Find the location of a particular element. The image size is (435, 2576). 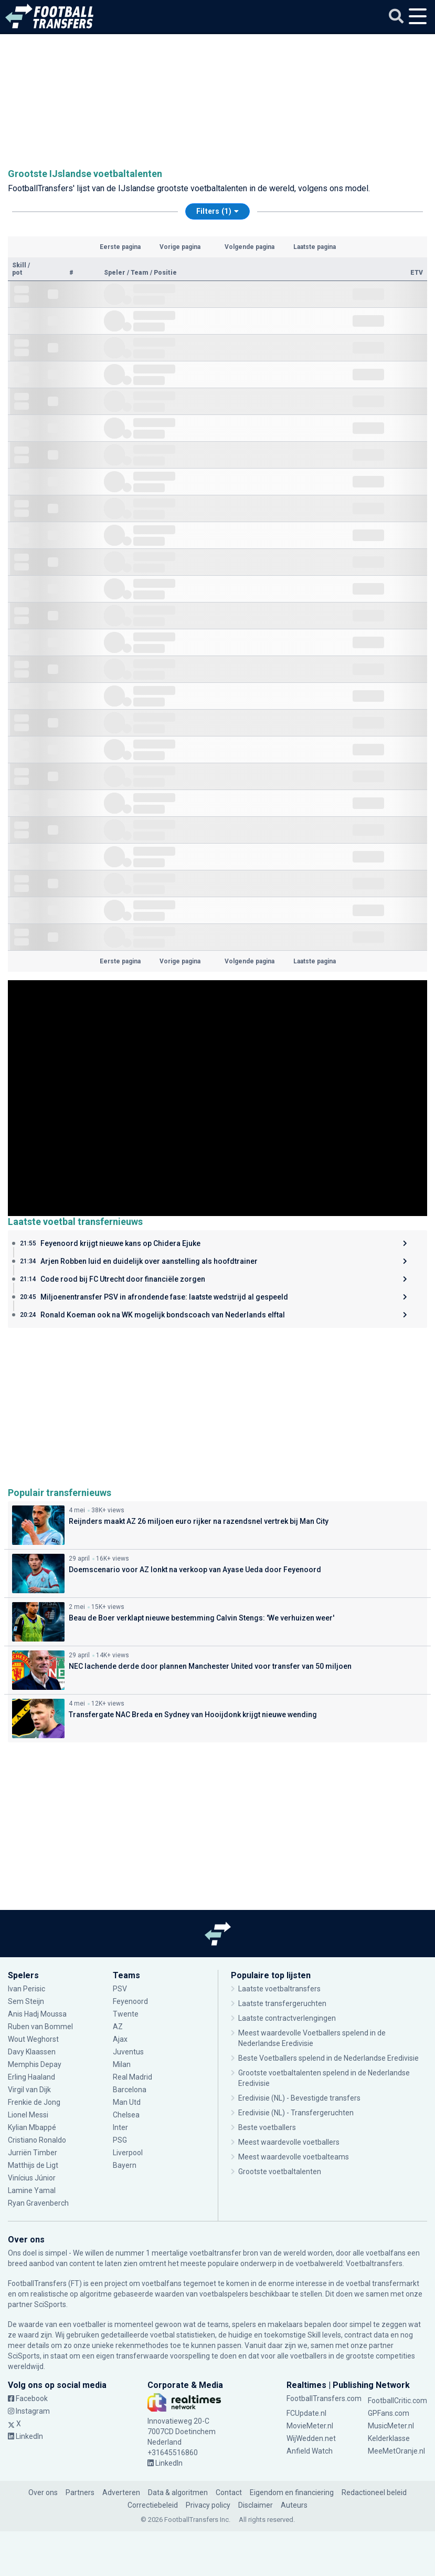

FootballCritic.com is located at coordinates (397, 2400).